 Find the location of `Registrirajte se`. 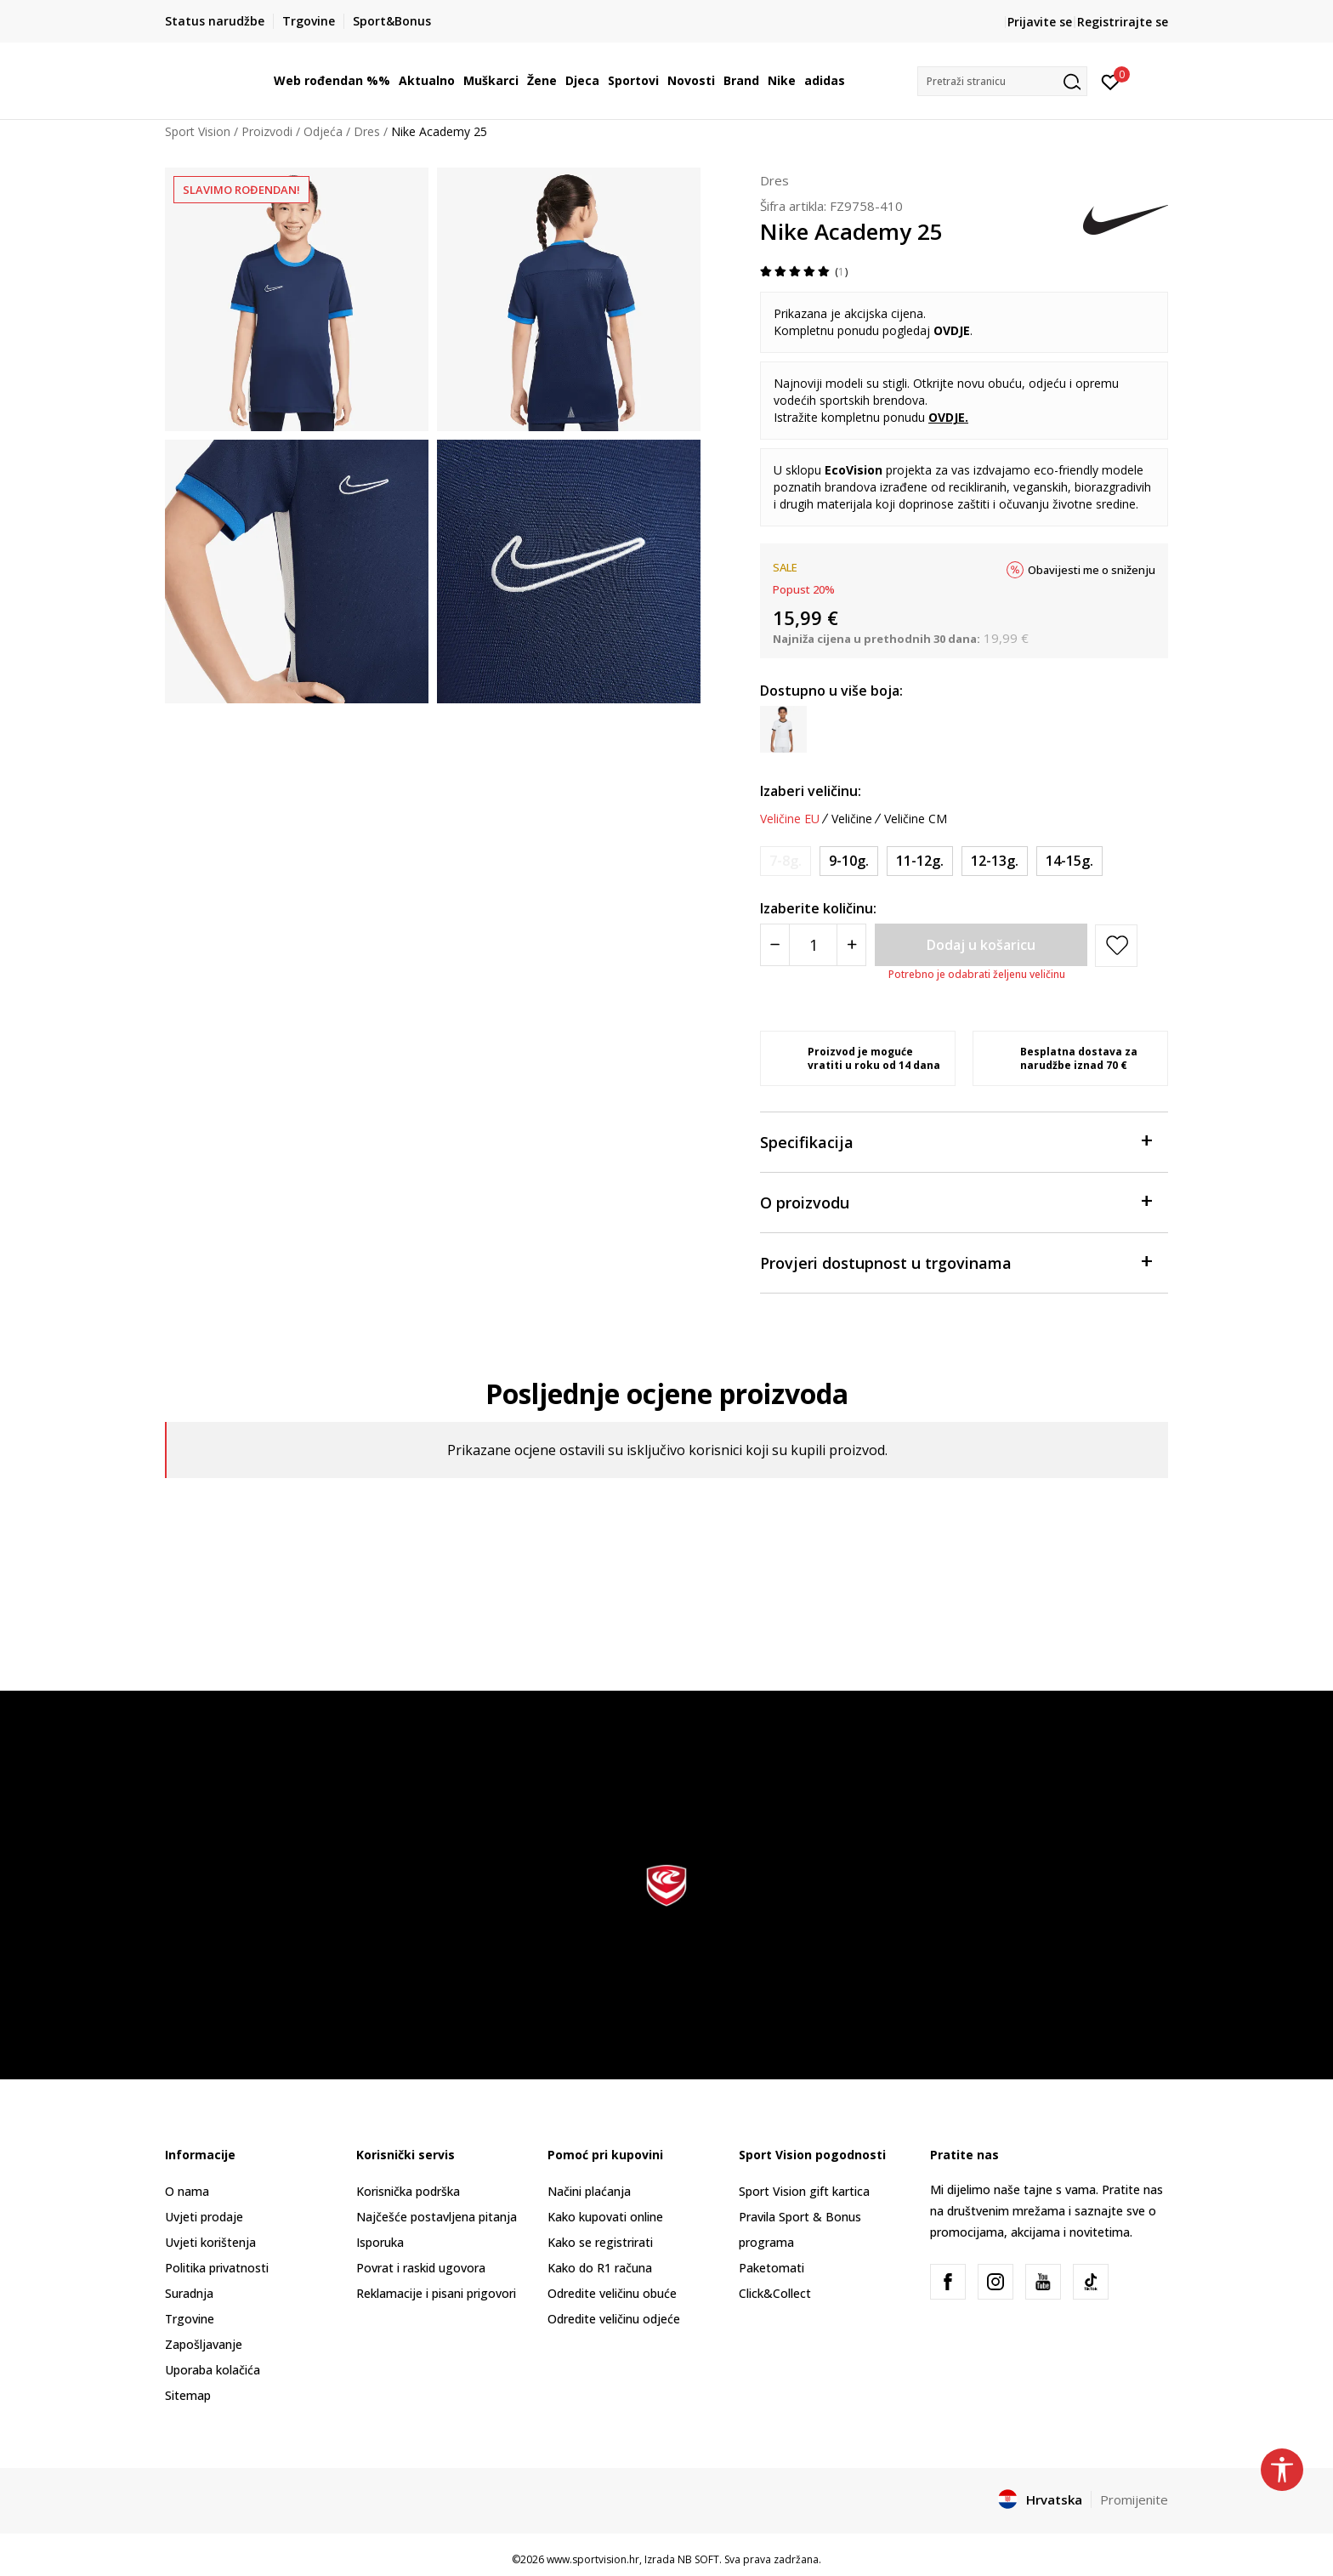

Registrirajte se is located at coordinates (1122, 22).